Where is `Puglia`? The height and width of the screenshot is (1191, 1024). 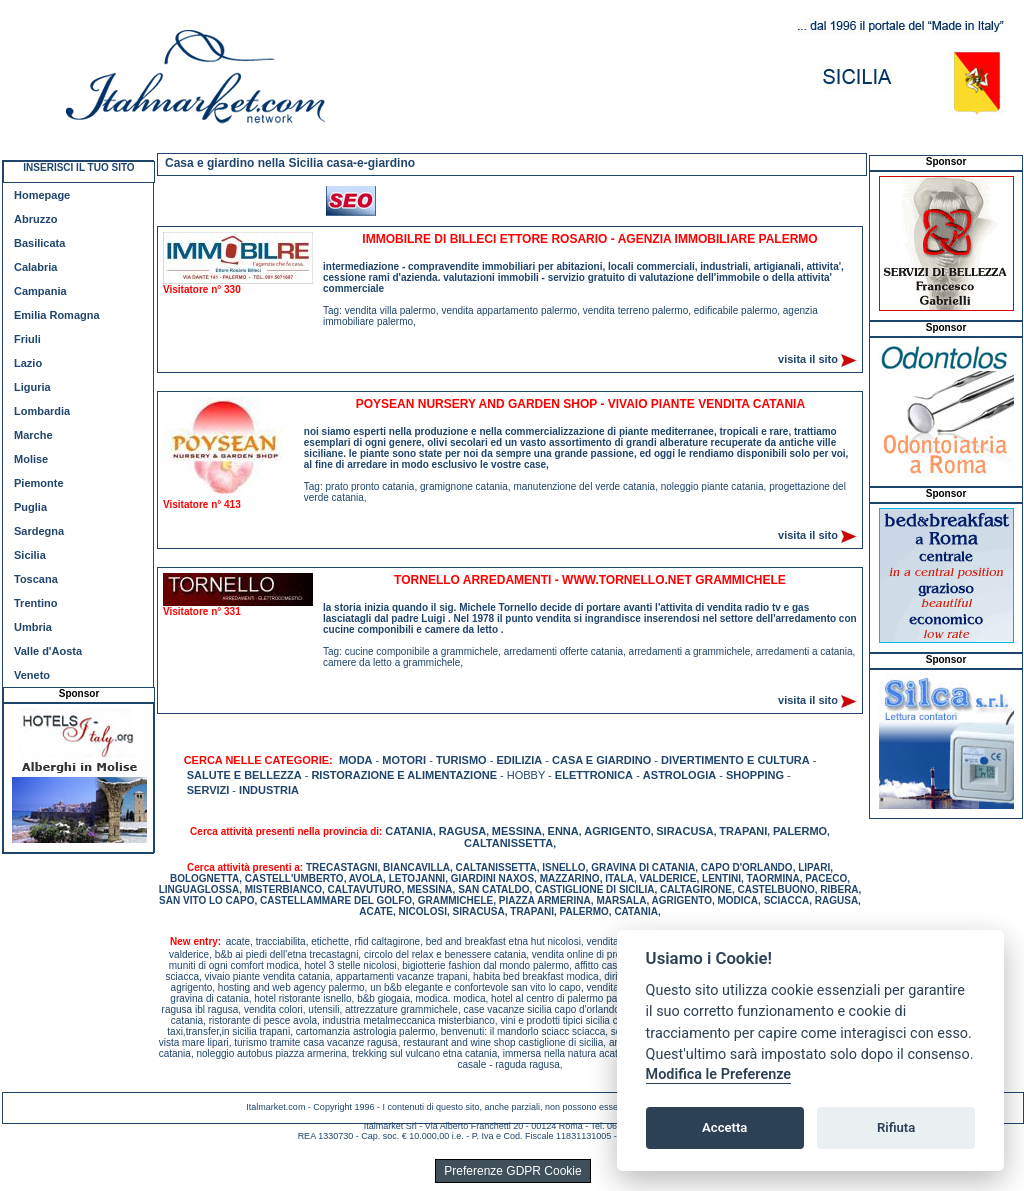 Puglia is located at coordinates (30, 507).